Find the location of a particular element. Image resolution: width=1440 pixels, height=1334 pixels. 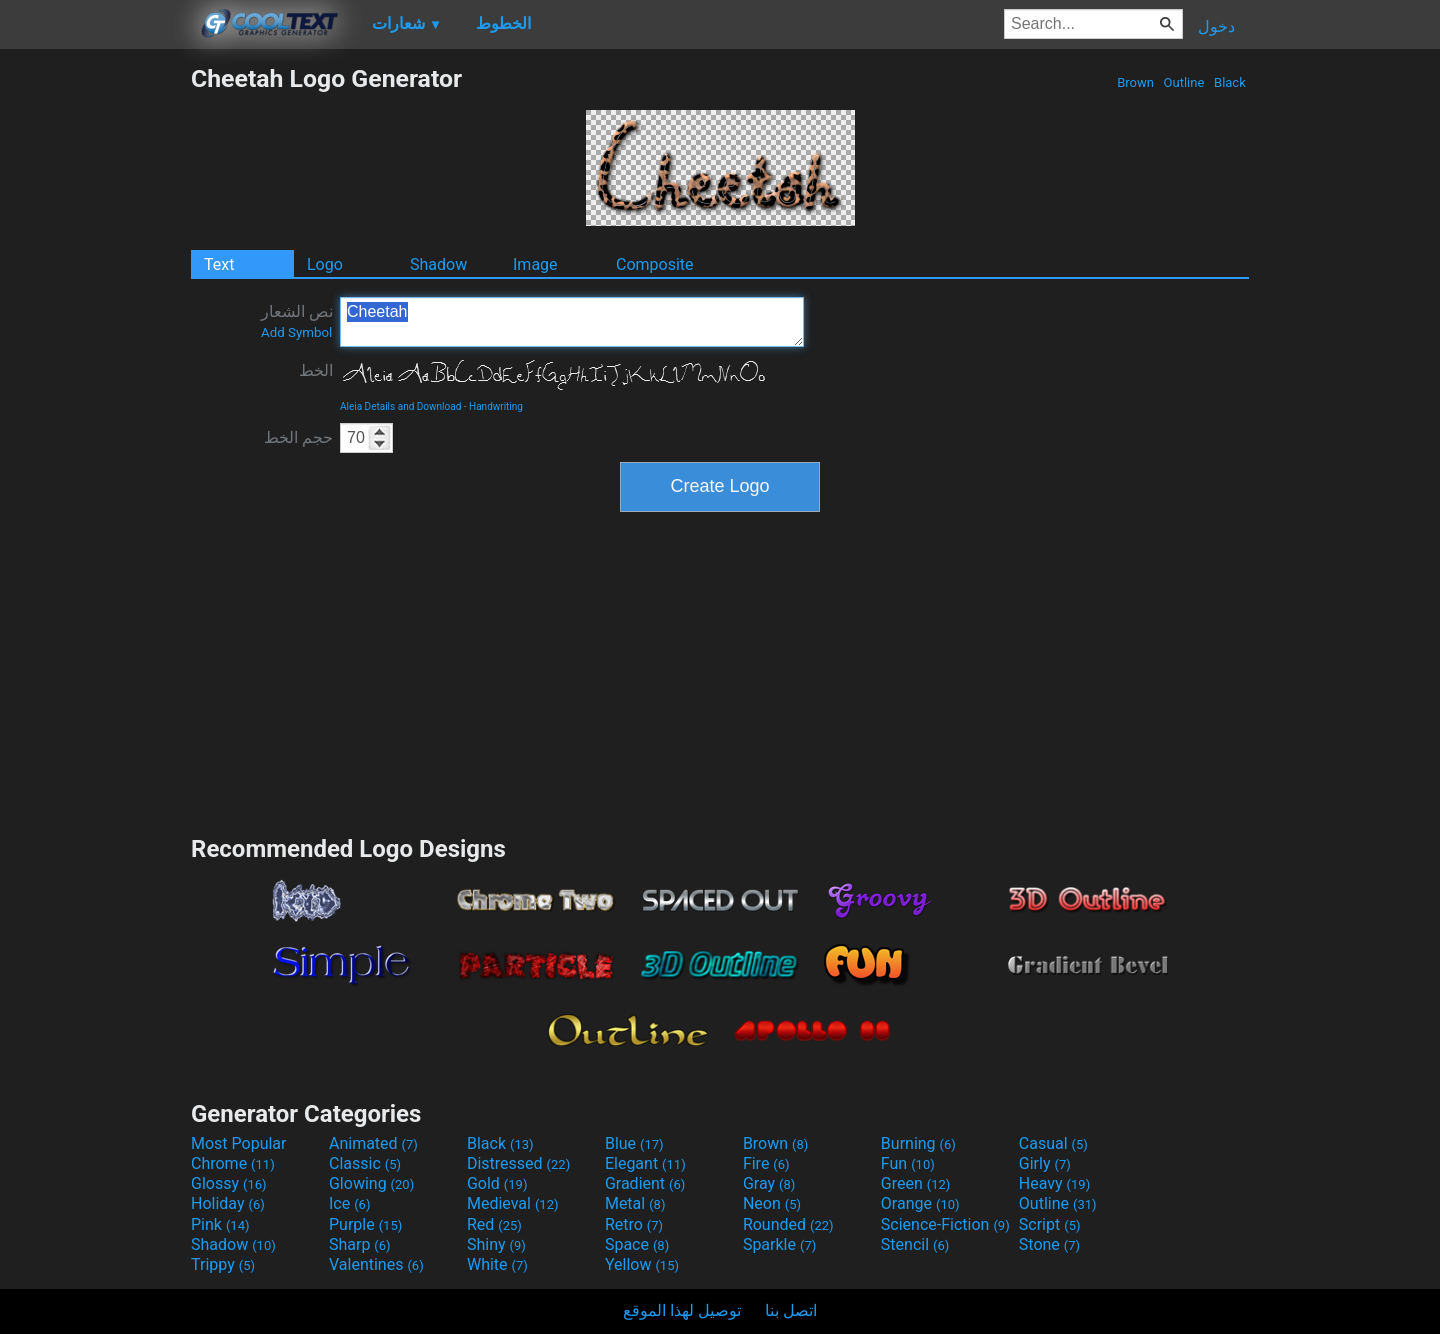

Yellow is located at coordinates (642, 1264).